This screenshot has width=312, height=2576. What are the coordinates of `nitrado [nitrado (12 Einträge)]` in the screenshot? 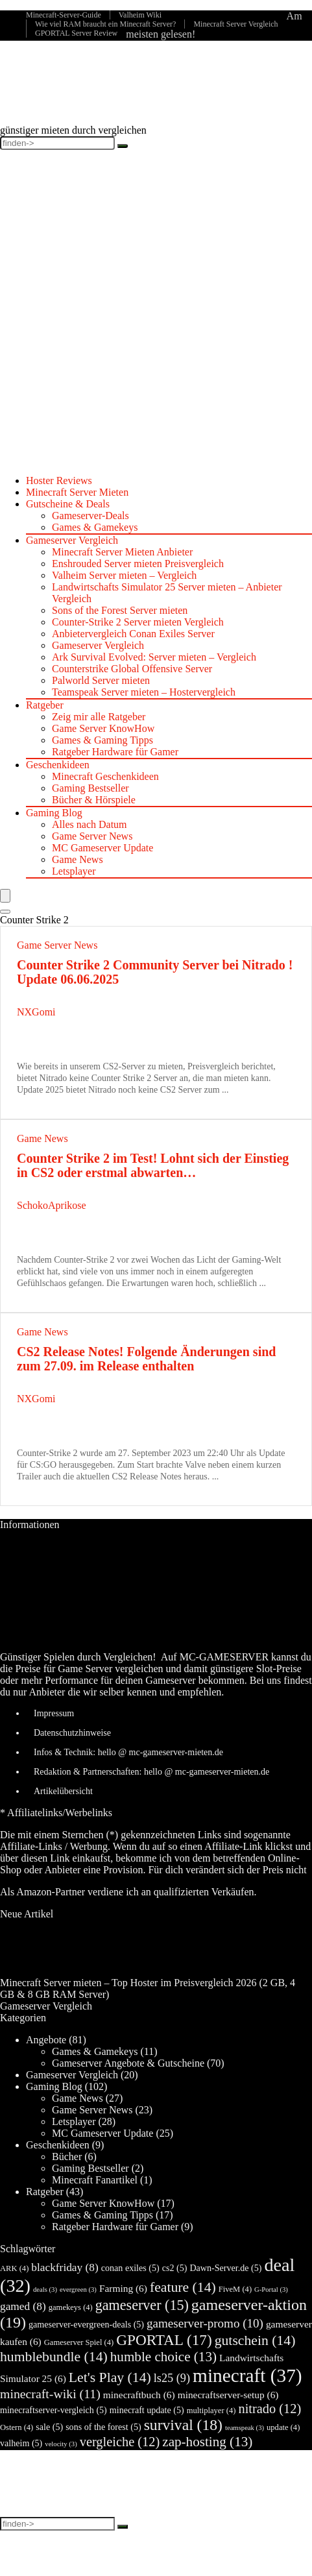 It's located at (269, 2408).